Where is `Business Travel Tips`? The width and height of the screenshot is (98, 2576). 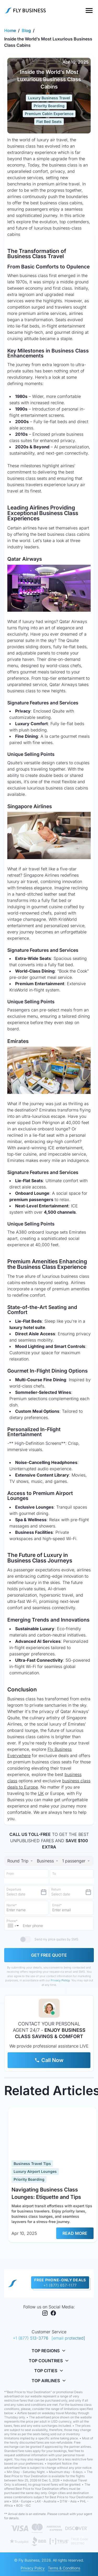
Business Travel Tips is located at coordinates (32, 2163).